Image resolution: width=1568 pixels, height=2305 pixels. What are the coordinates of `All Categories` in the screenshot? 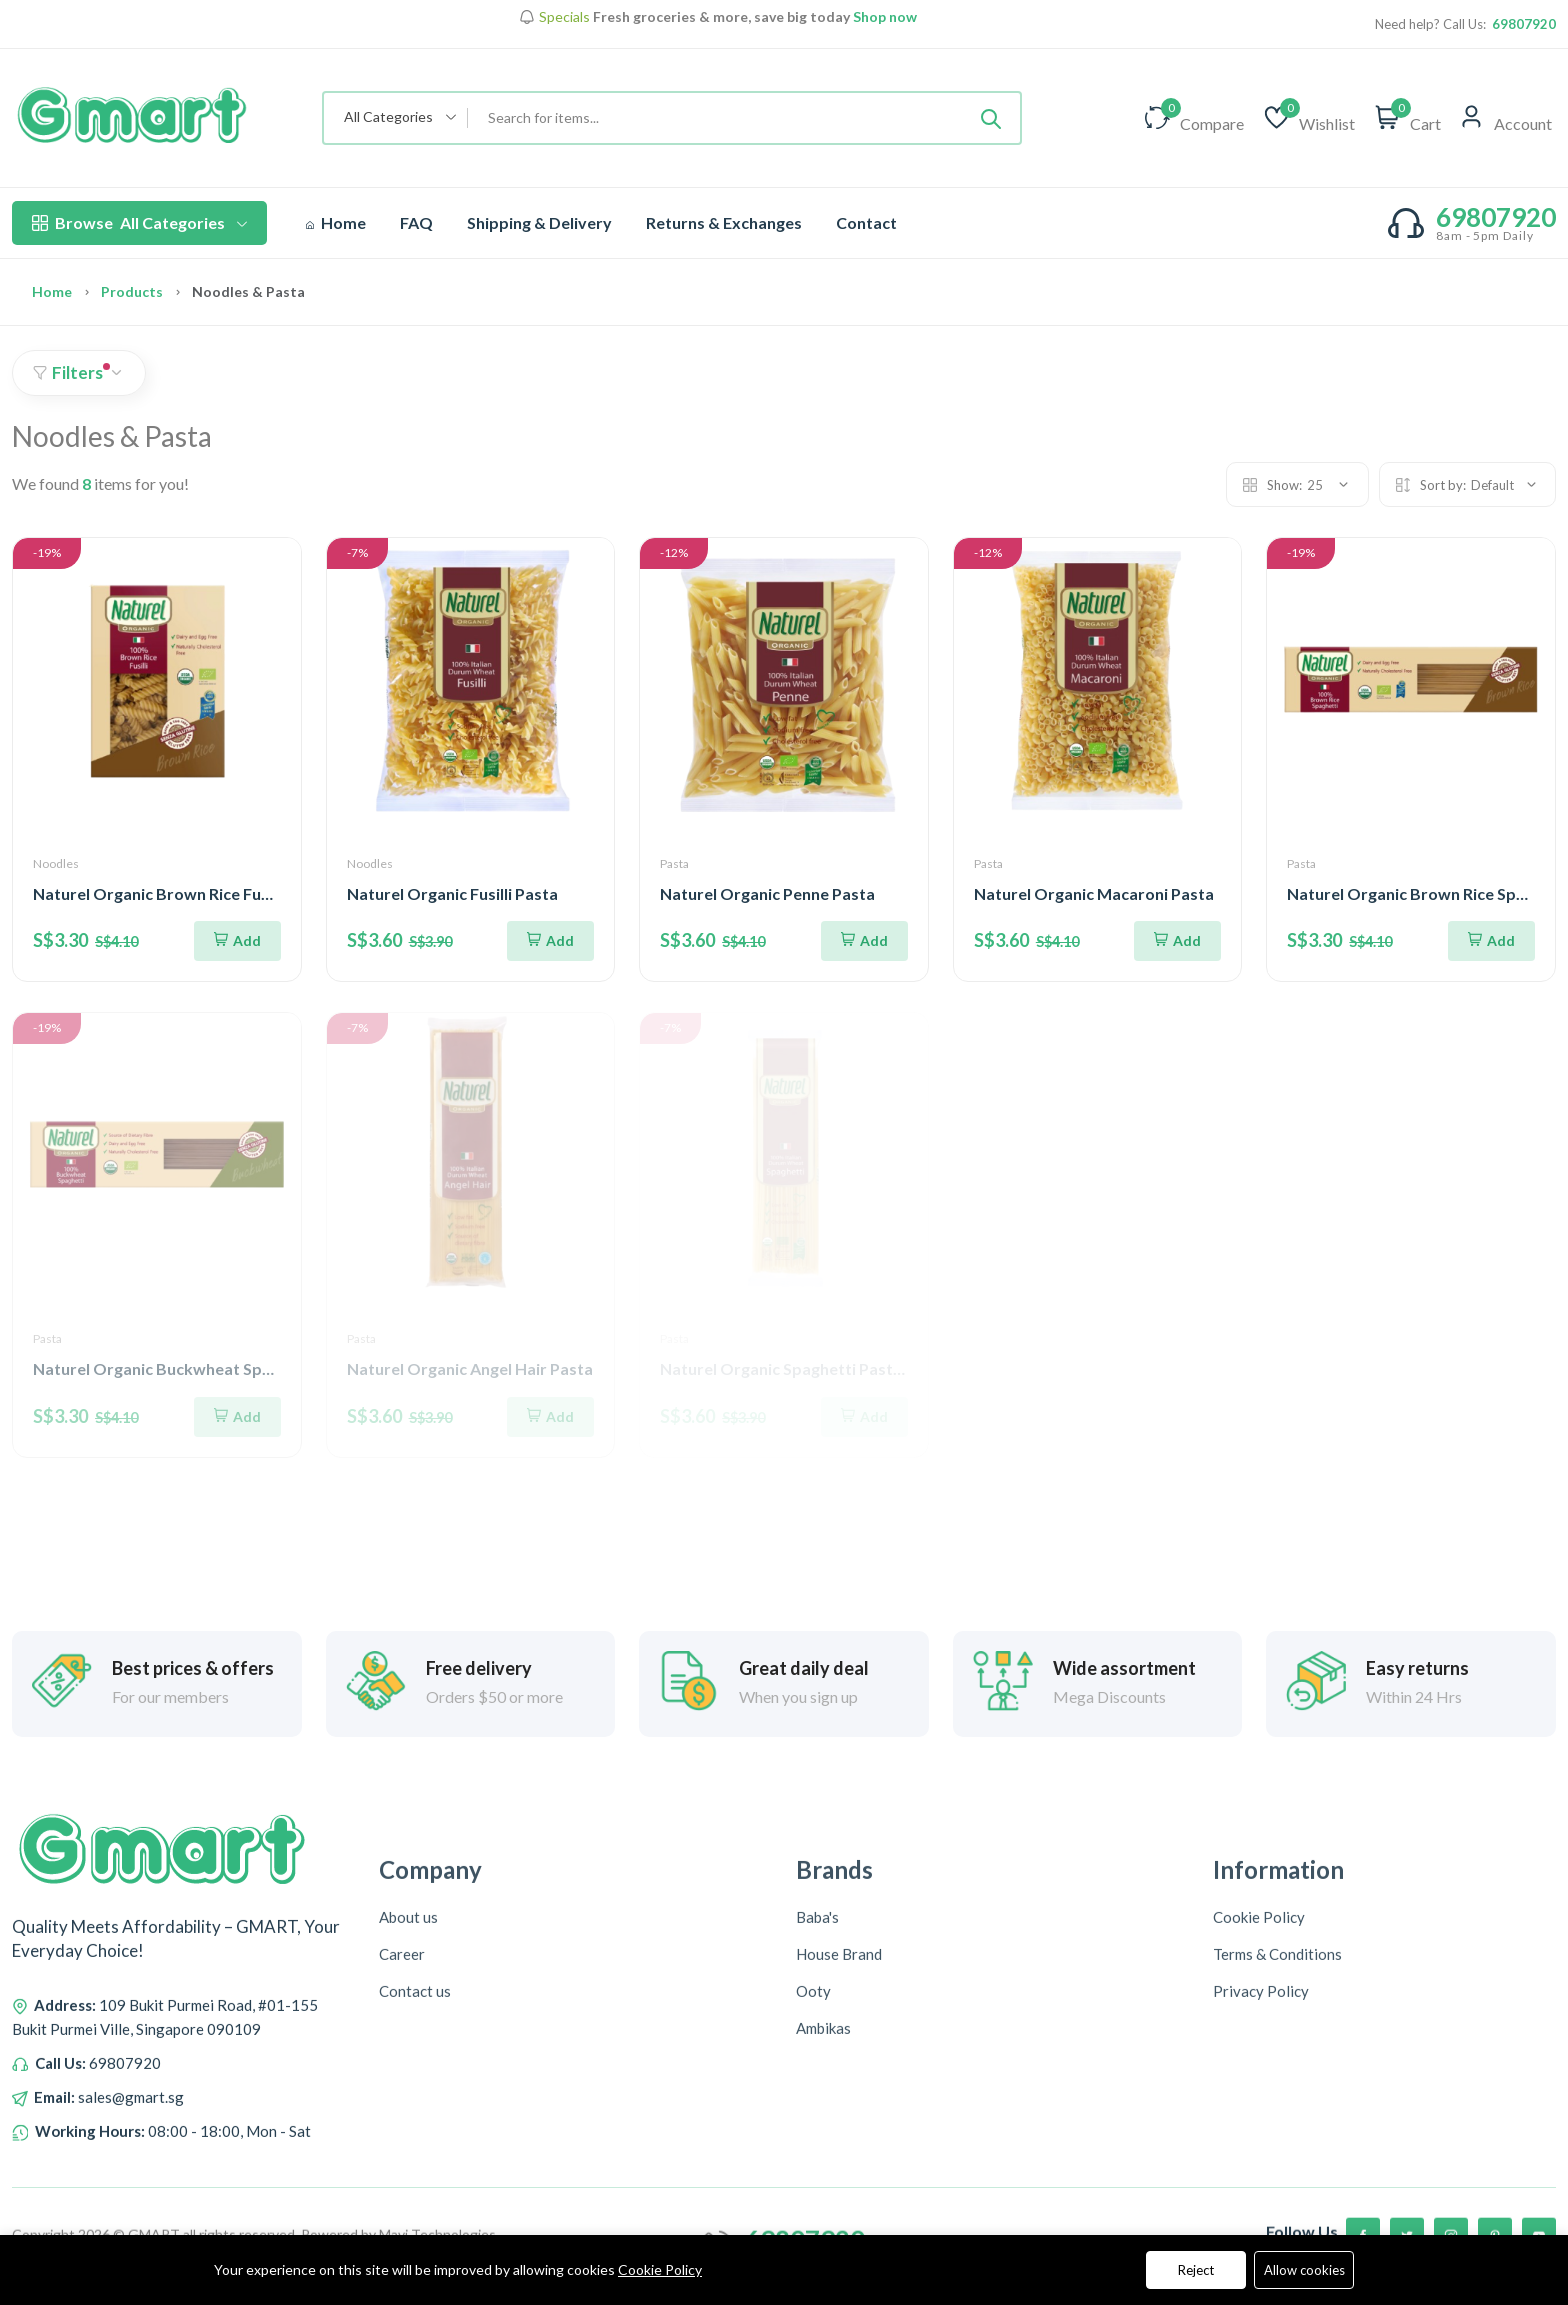 It's located at (139, 223).